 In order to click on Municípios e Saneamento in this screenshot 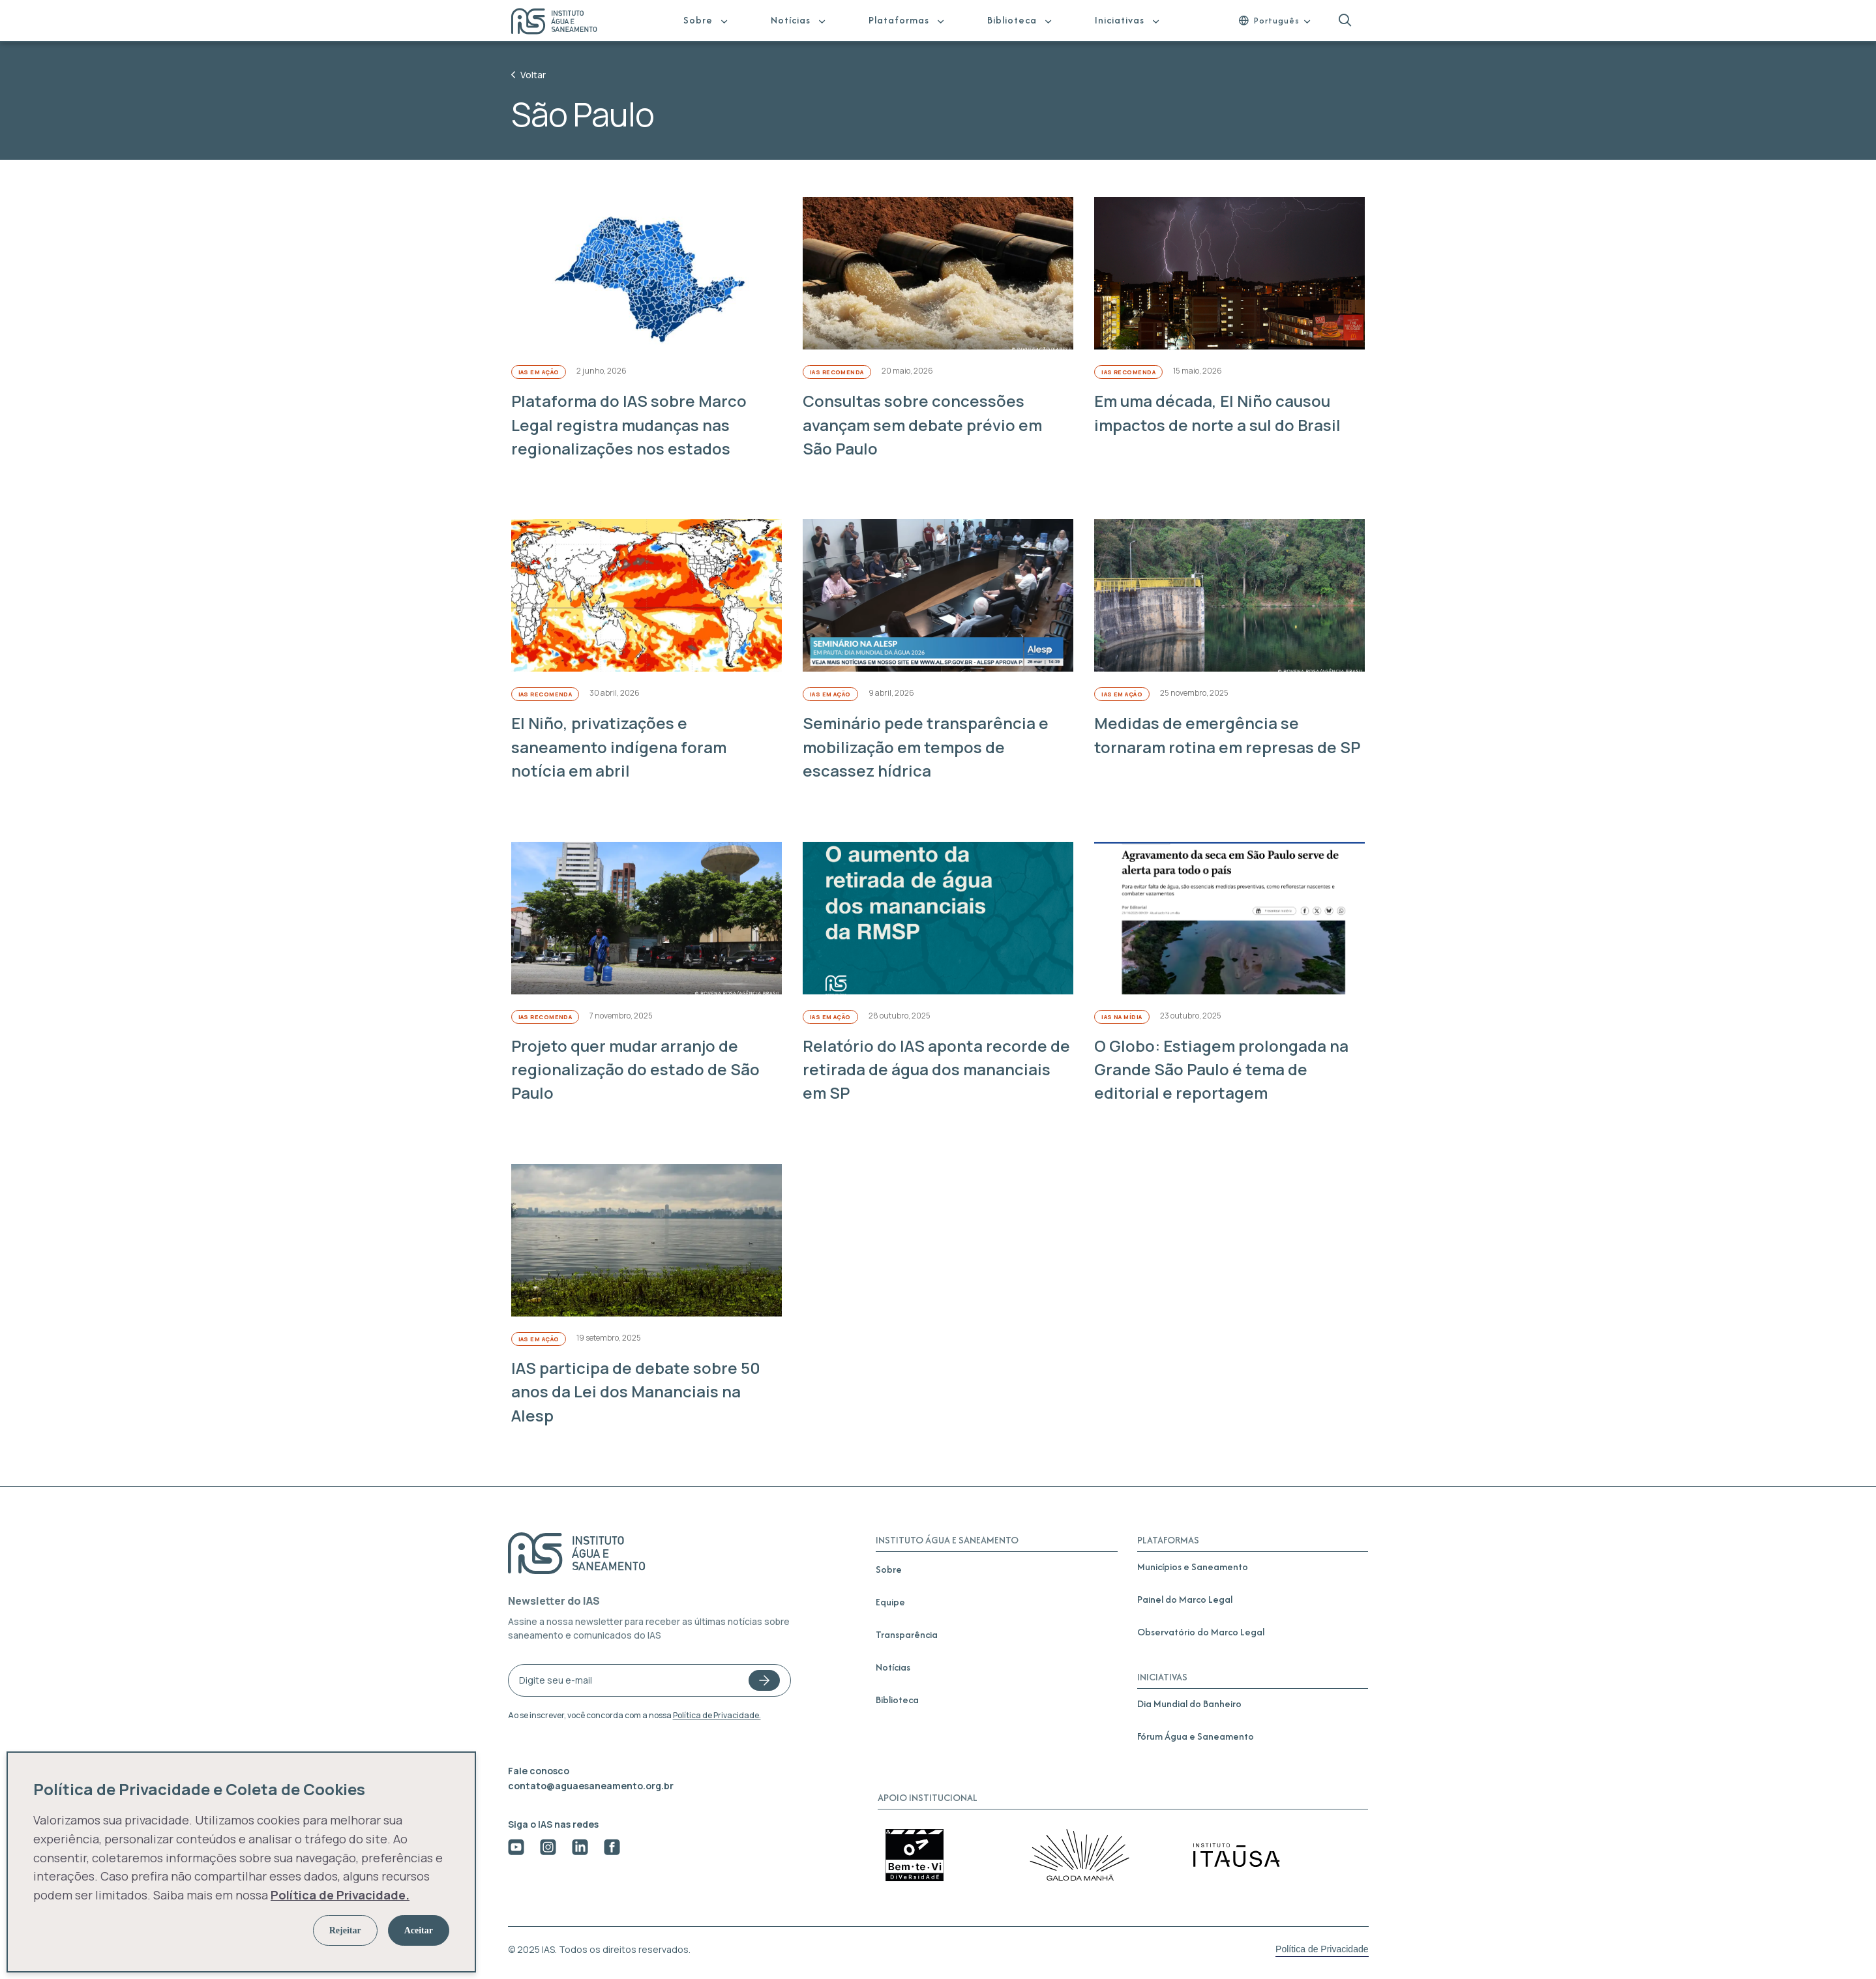, I will do `click(1192, 1566)`.